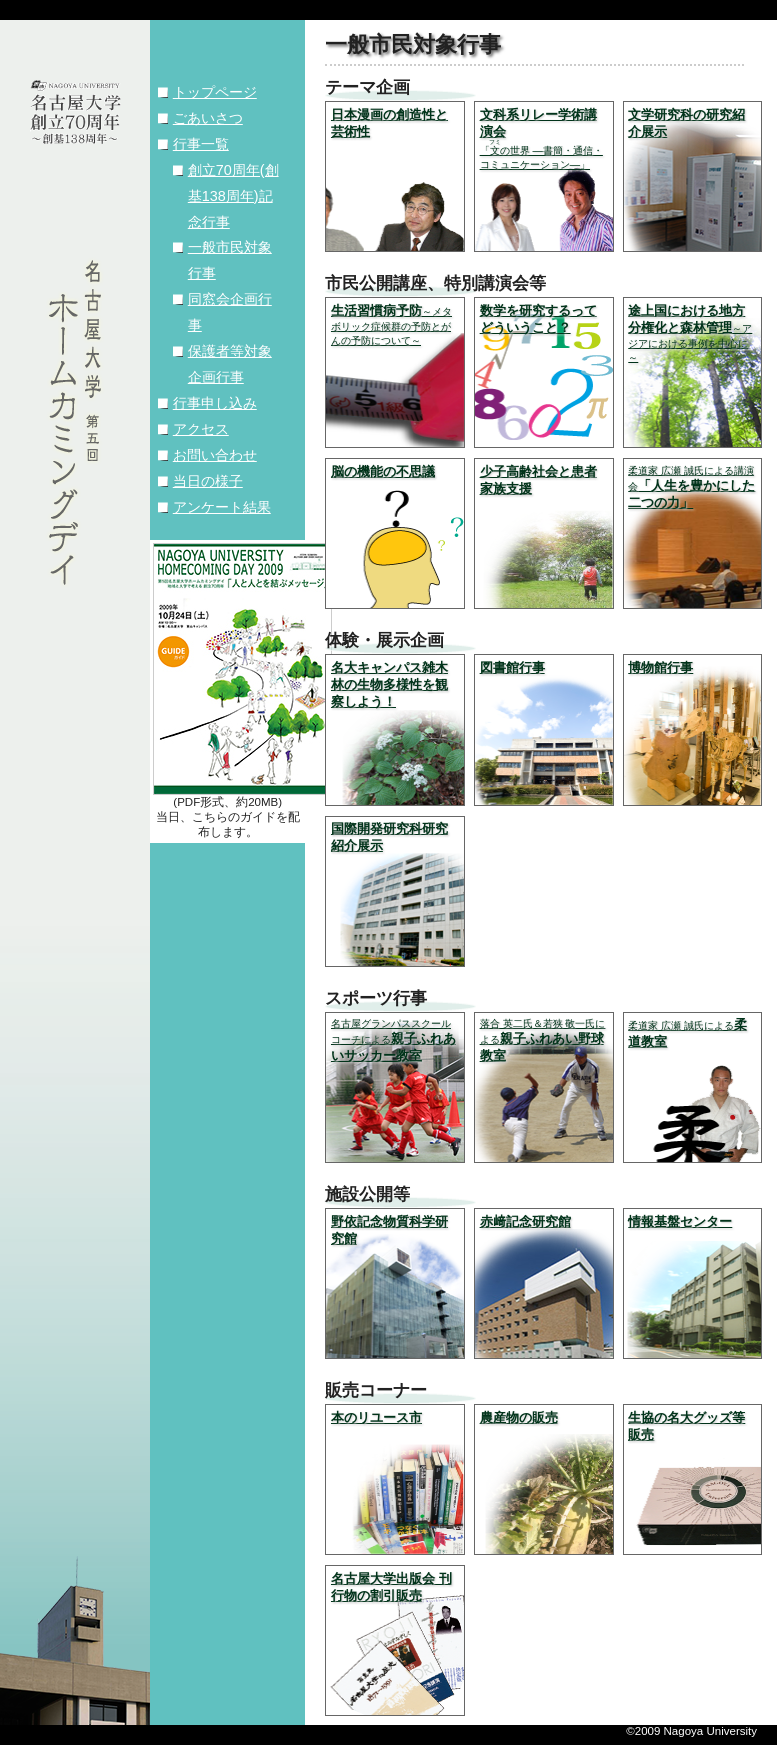 The height and width of the screenshot is (1745, 777). What do you see at coordinates (525, 1221) in the screenshot?
I see `赤﨑記念研究館` at bounding box center [525, 1221].